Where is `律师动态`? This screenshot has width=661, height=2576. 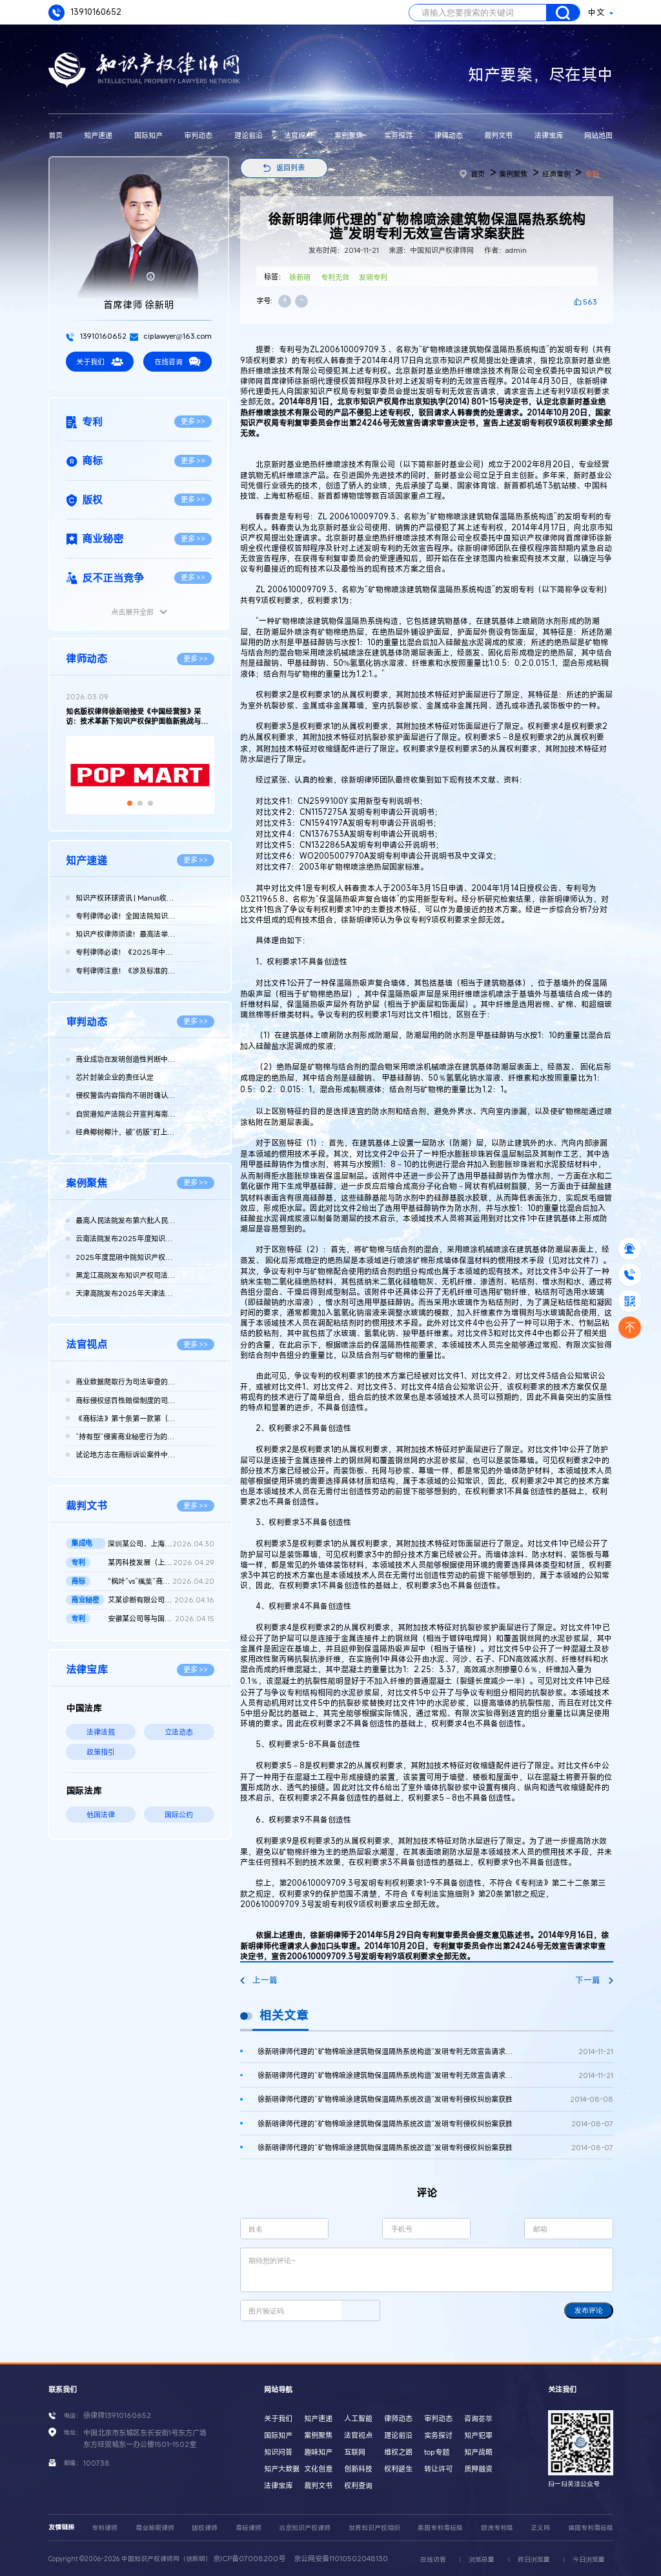
律师动态 is located at coordinates (448, 135).